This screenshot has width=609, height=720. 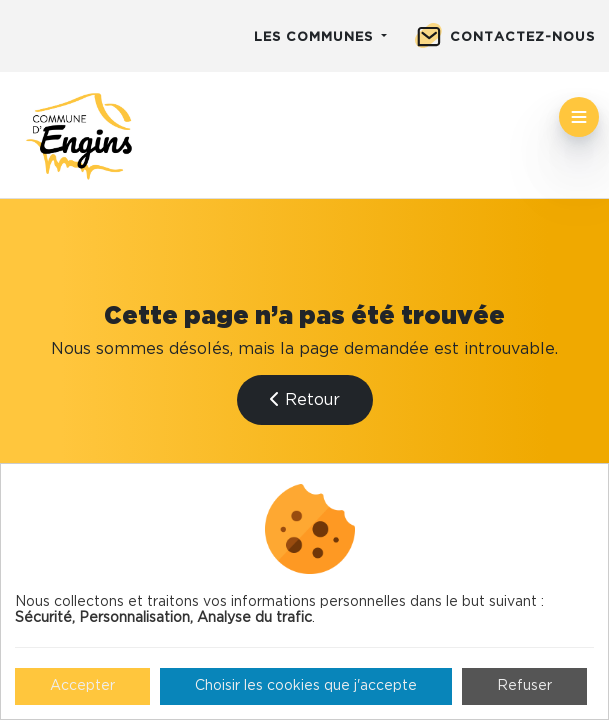 What do you see at coordinates (306, 686) in the screenshot?
I see `Choisir les cookies que j'accepte` at bounding box center [306, 686].